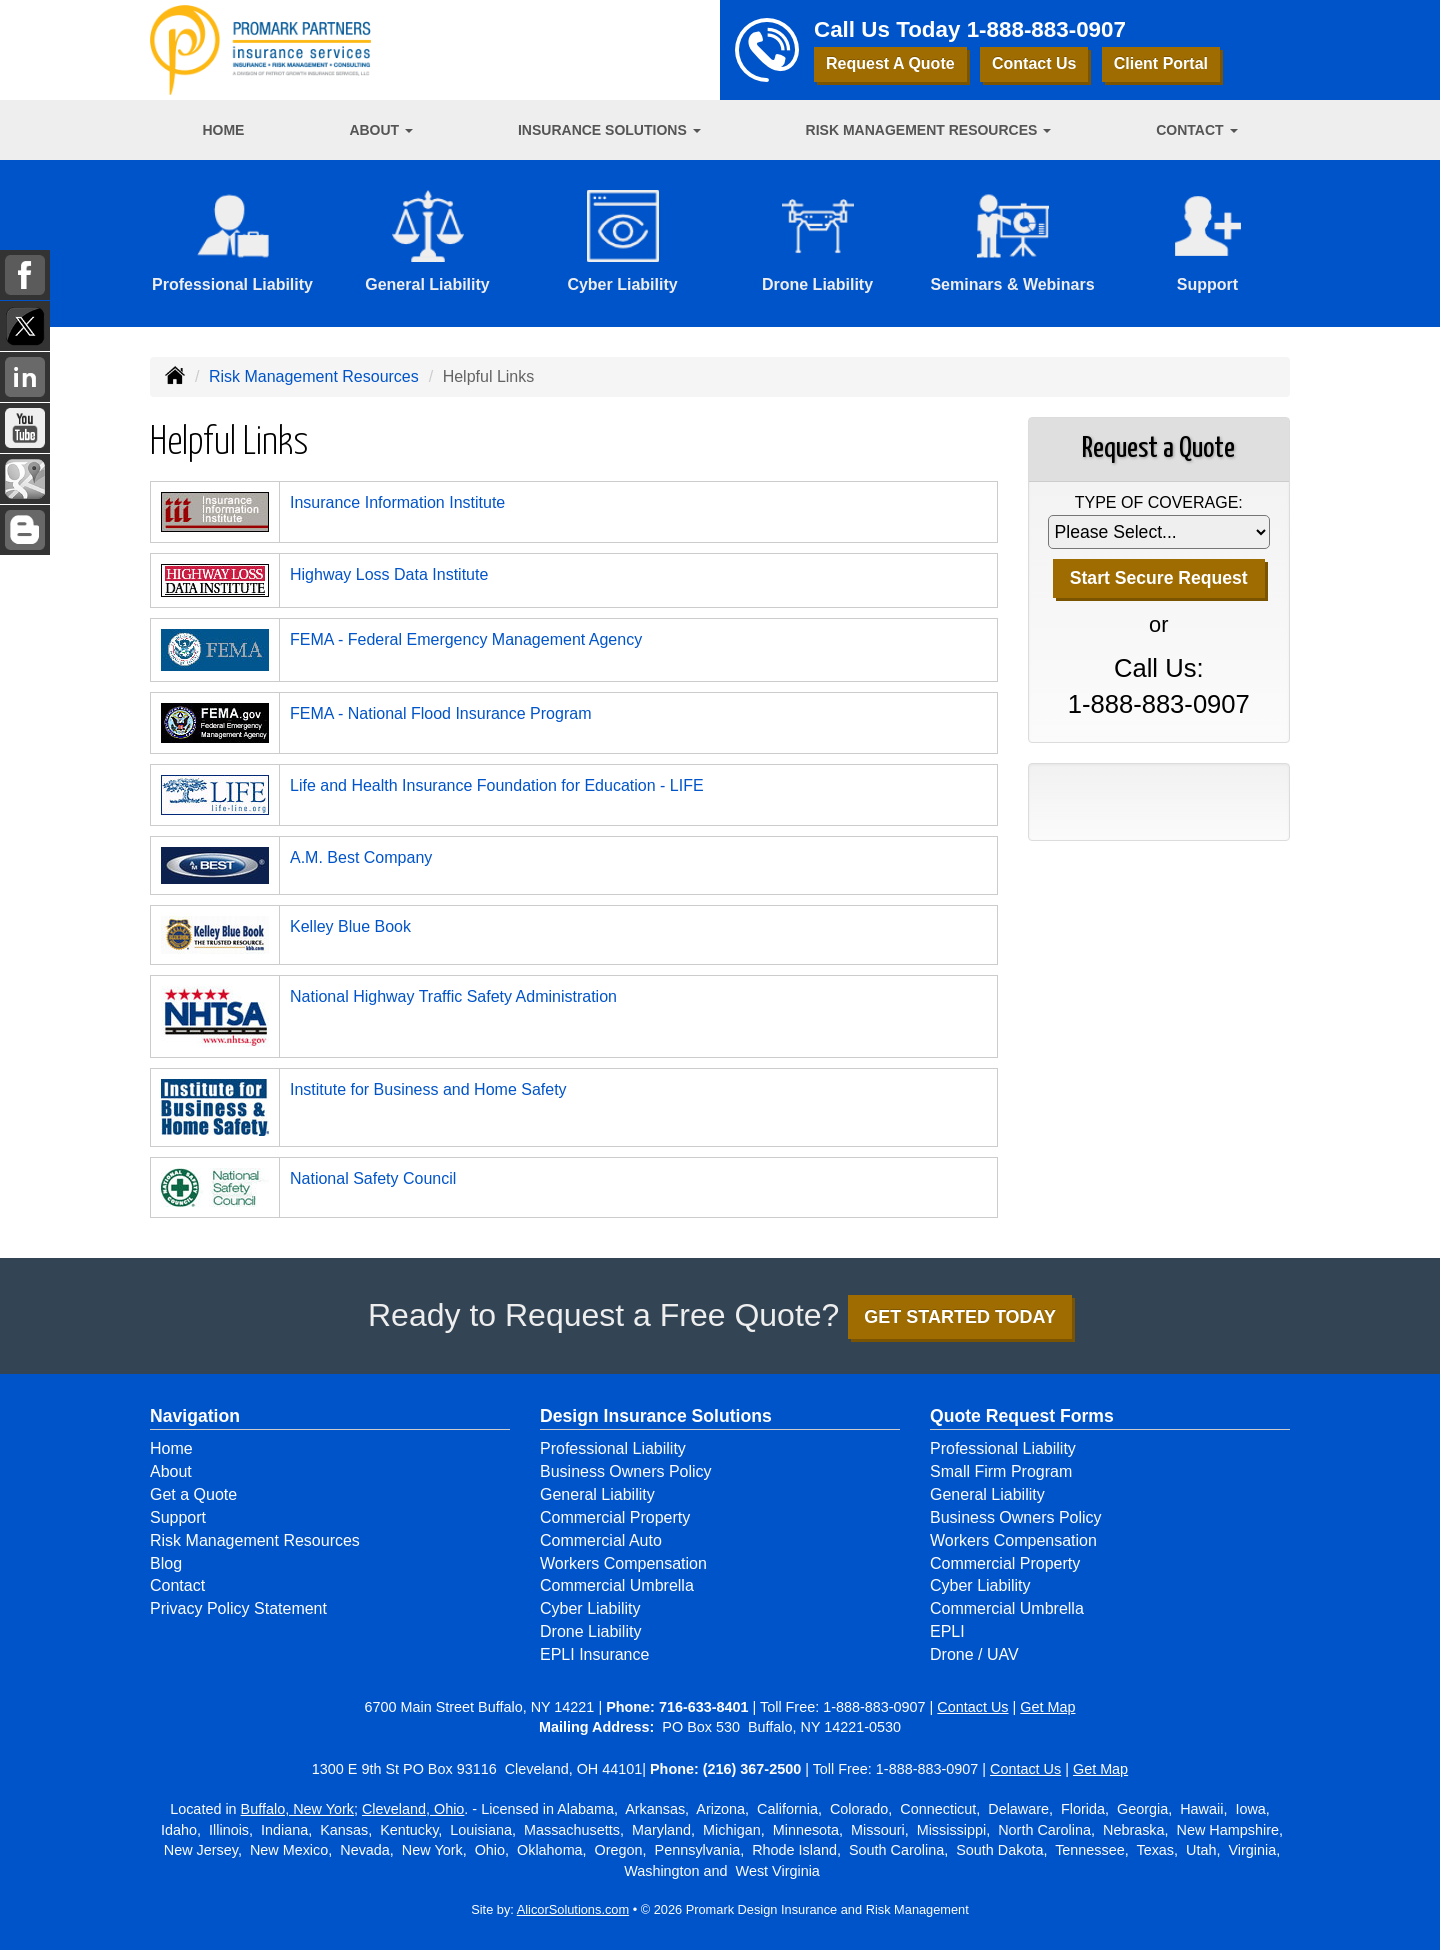 This screenshot has width=1440, height=1950. Describe the element at coordinates (594, 1654) in the screenshot. I see `EPLI Insurance` at that location.